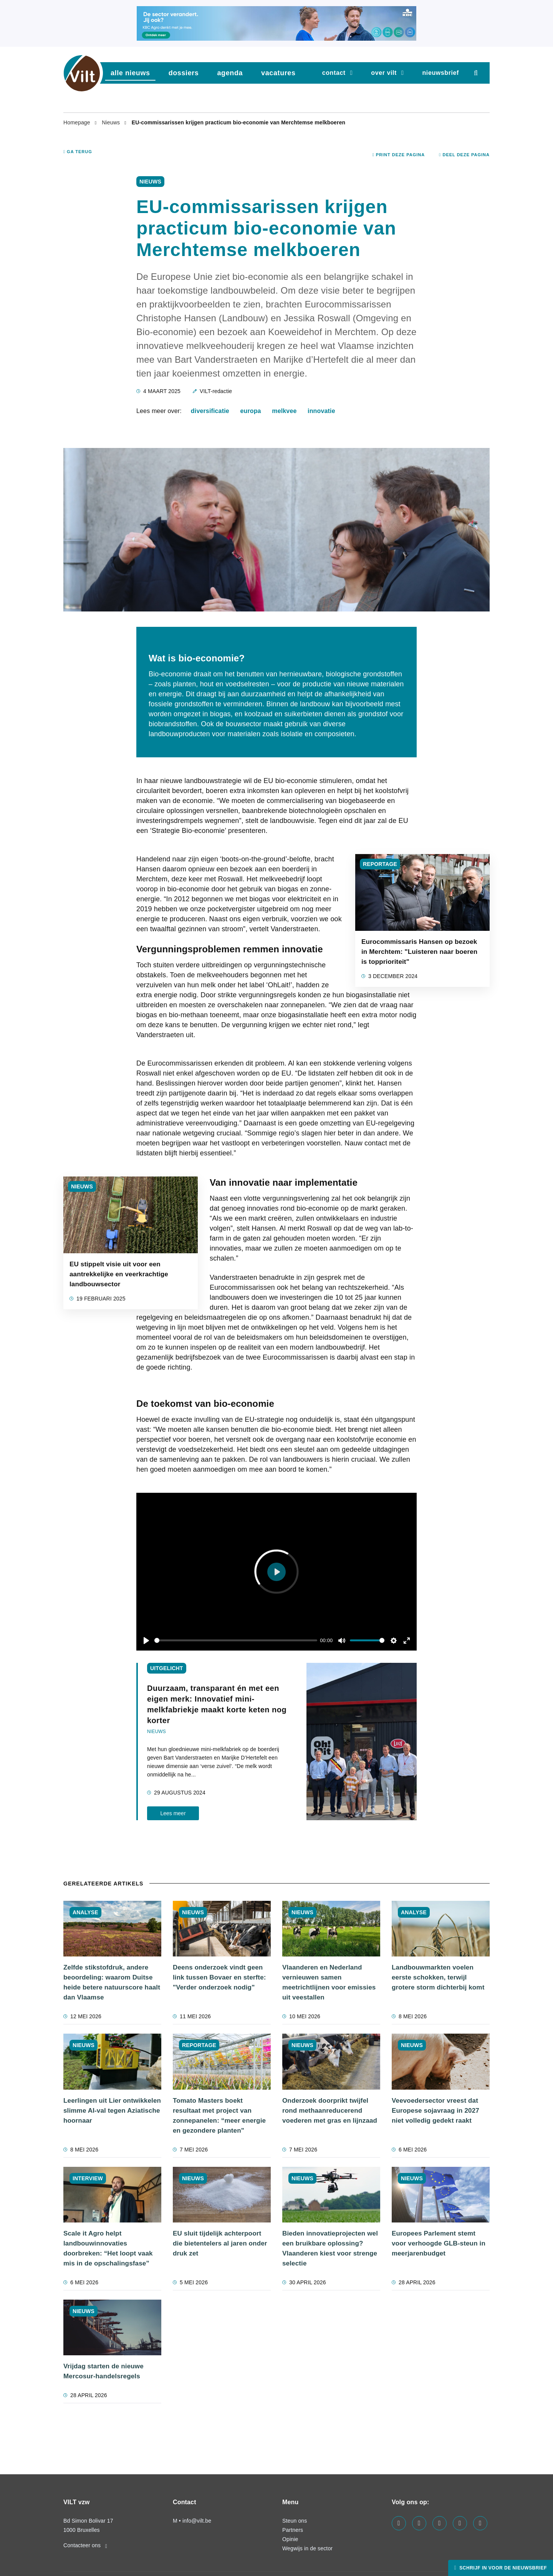 The image size is (553, 2576). What do you see at coordinates (119, 1274) in the screenshot?
I see `EU stippelt visie uit voor een aantrekkelijke en veerkrachtige landbouwsector` at bounding box center [119, 1274].